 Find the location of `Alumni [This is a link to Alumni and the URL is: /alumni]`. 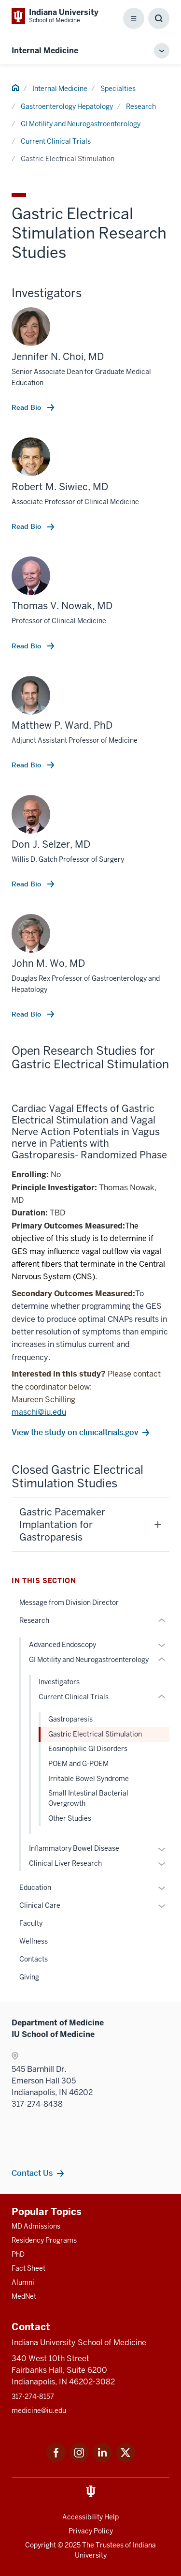

Alumni [This is a link to Alumni and the URL is: /alumni] is located at coordinates (23, 2282).